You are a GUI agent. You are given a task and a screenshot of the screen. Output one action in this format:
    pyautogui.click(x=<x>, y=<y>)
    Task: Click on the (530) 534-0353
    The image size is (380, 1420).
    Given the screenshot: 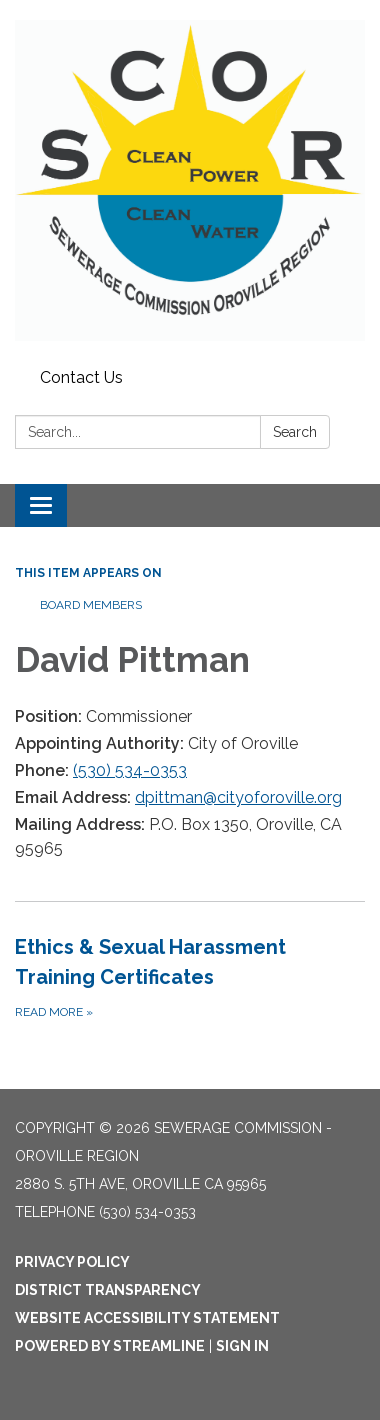 What is the action you would take?
    pyautogui.click(x=130, y=770)
    